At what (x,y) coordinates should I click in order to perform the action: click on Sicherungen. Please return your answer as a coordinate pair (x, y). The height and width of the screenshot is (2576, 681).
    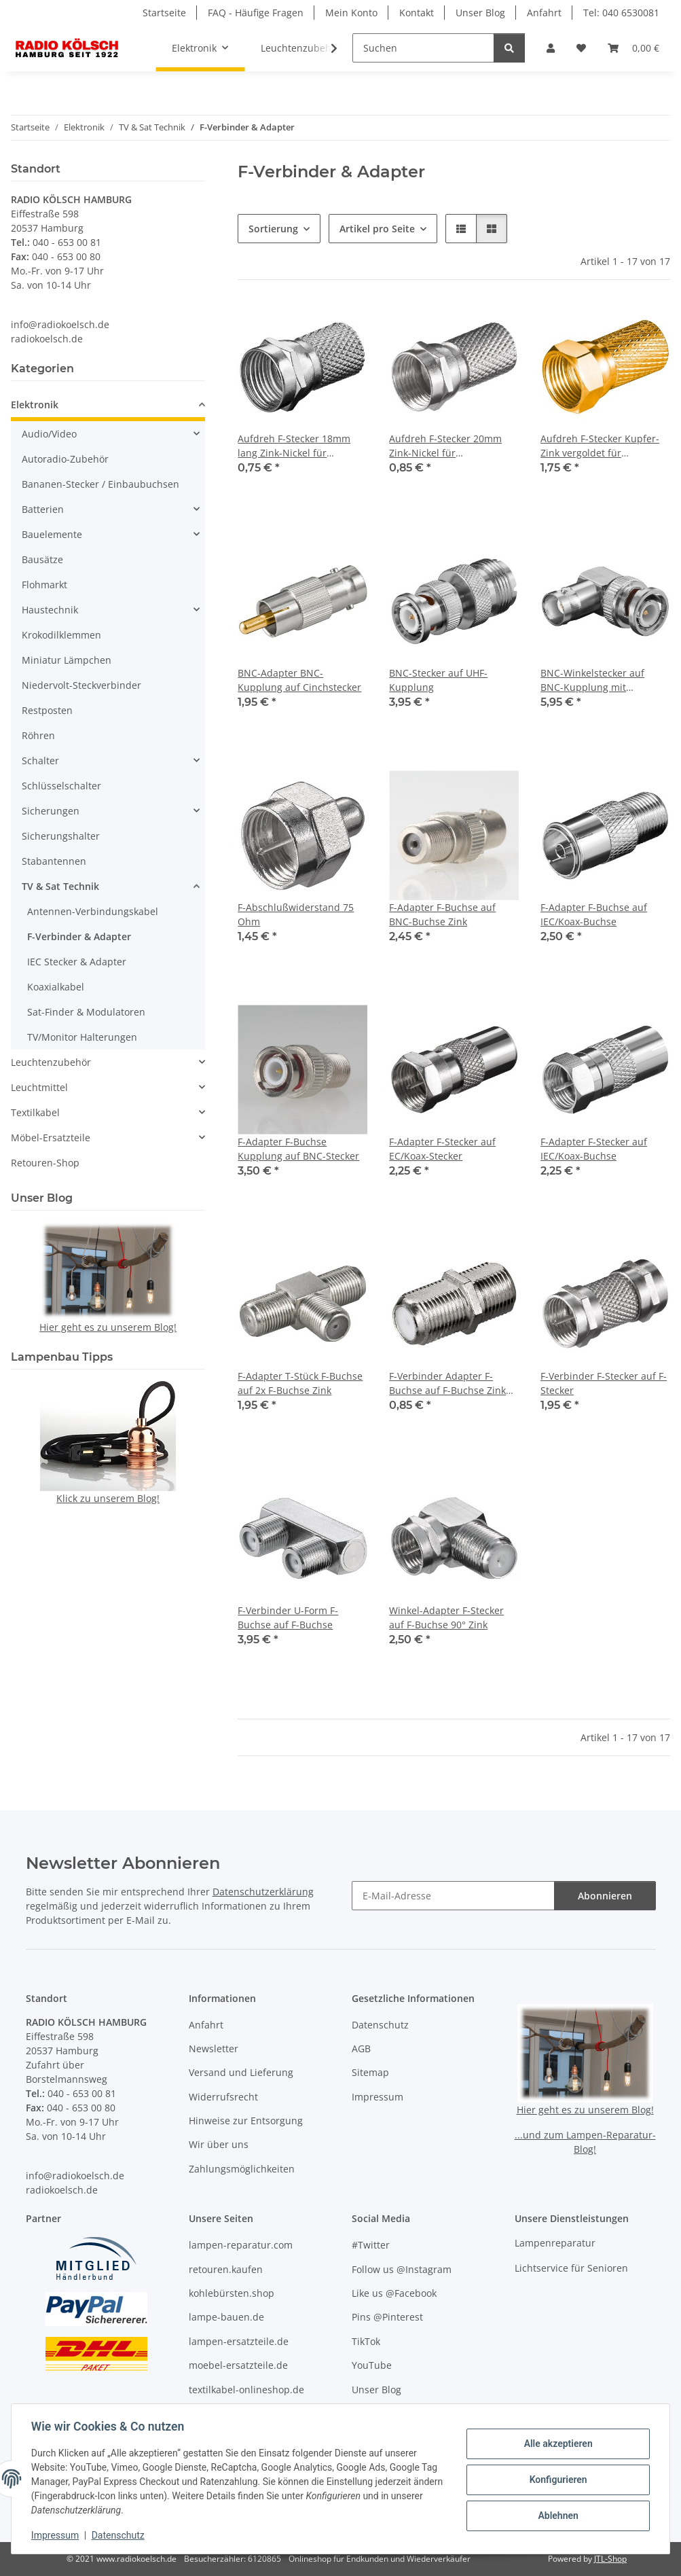
    Looking at the image, I should click on (50, 810).